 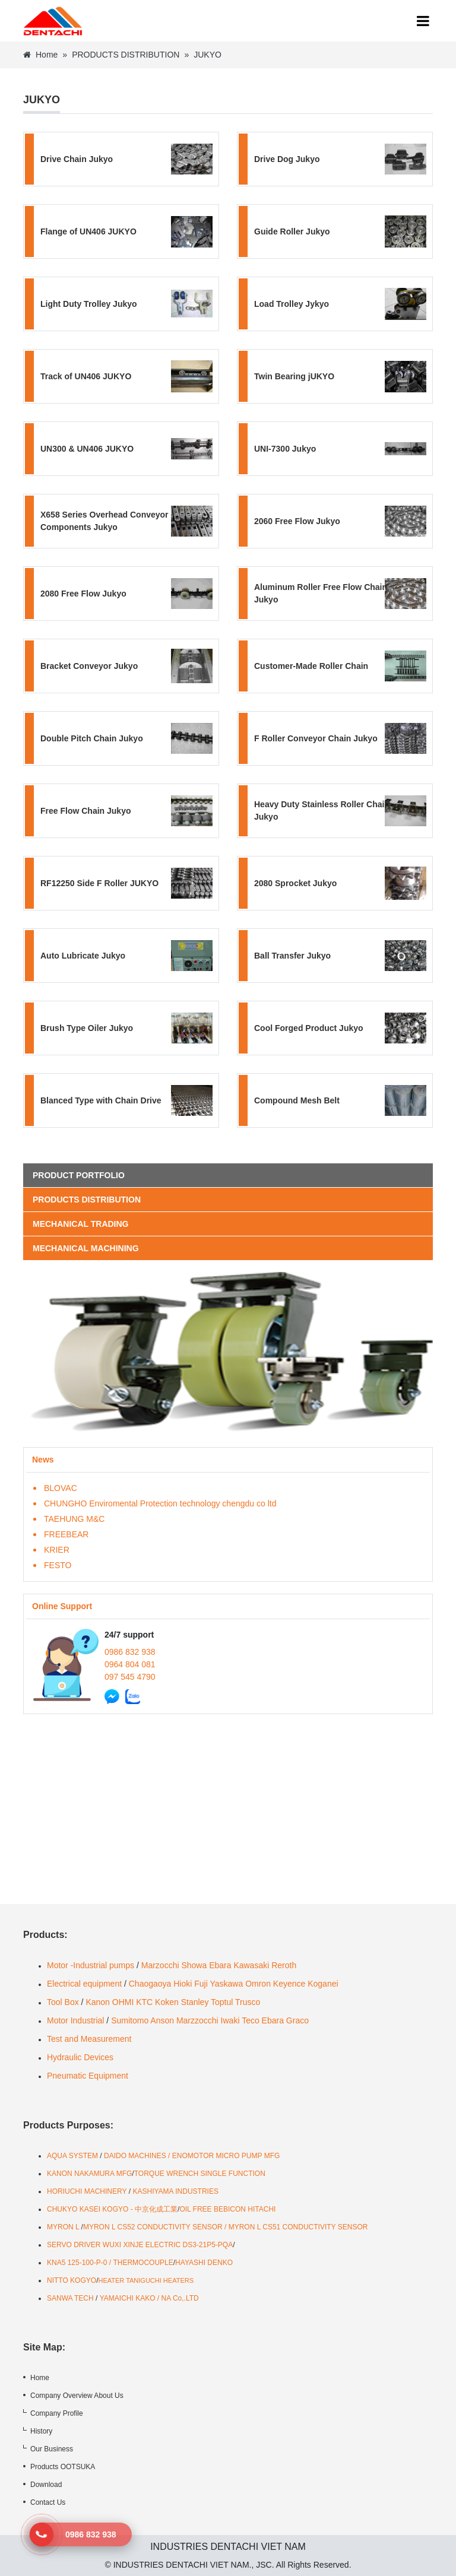 I want to click on Iwaki, so click(x=230, y=2020).